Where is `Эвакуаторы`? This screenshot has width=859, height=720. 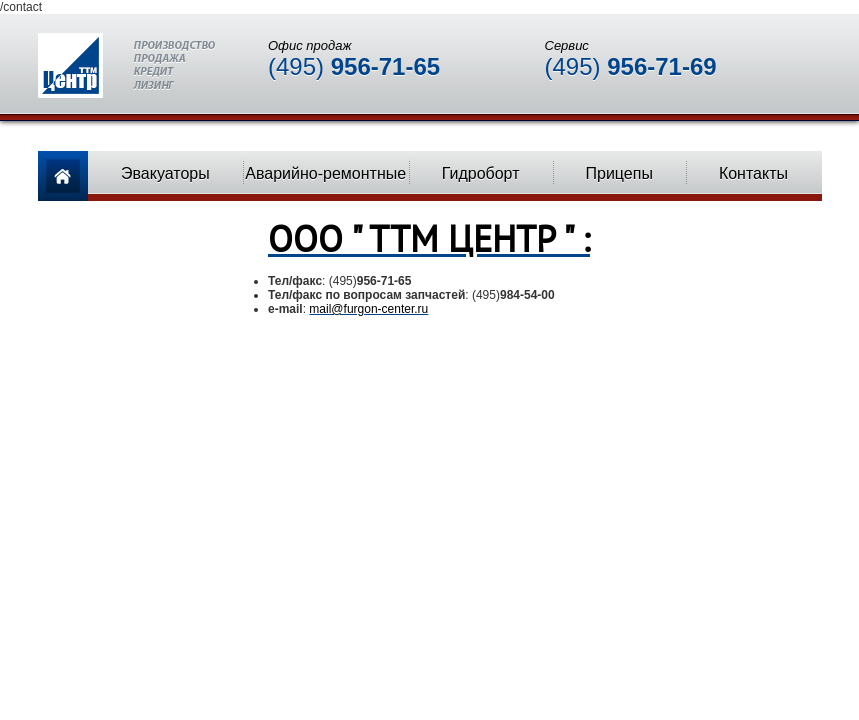
Эвакуаторы is located at coordinates (165, 173).